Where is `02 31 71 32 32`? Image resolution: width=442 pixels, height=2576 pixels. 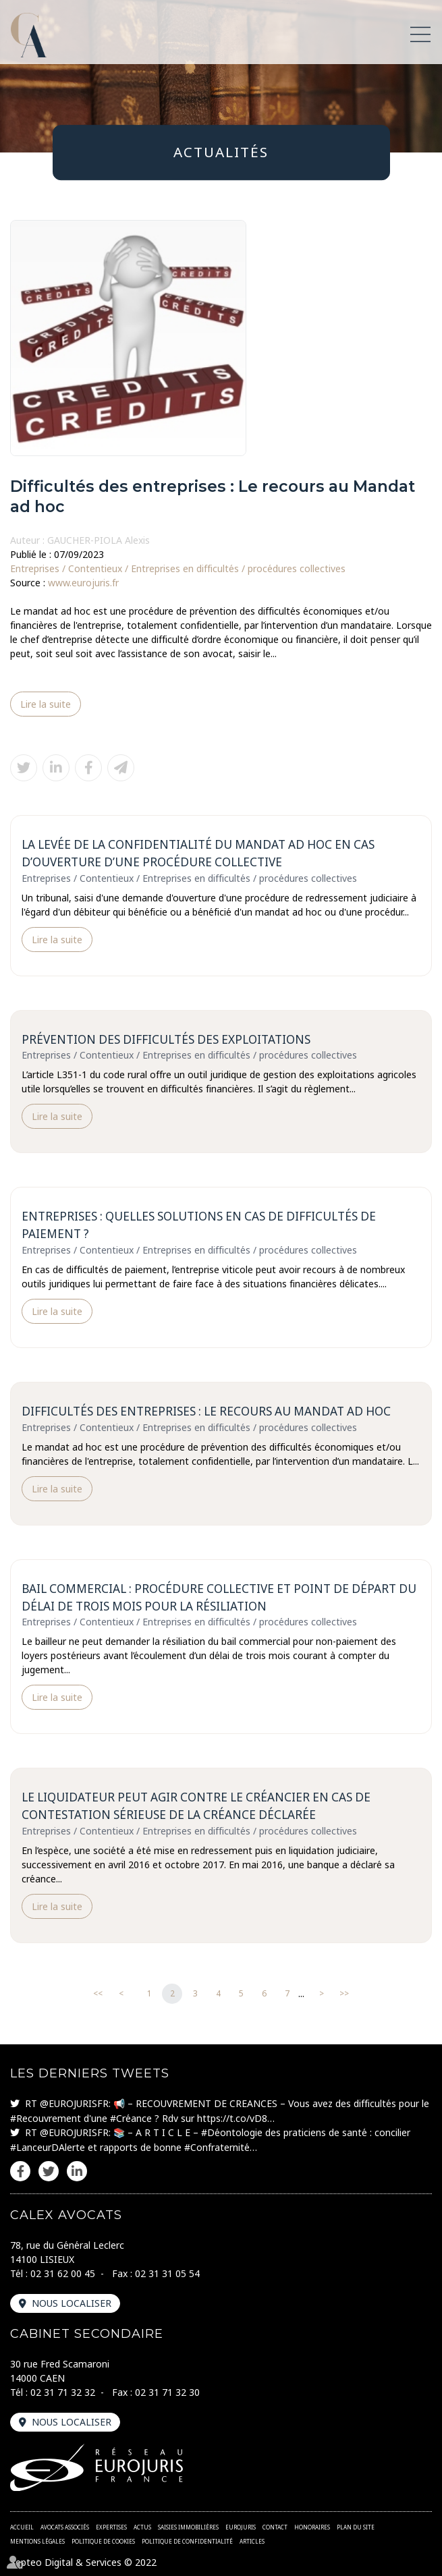 02 31 71 32 32 is located at coordinates (62, 2392).